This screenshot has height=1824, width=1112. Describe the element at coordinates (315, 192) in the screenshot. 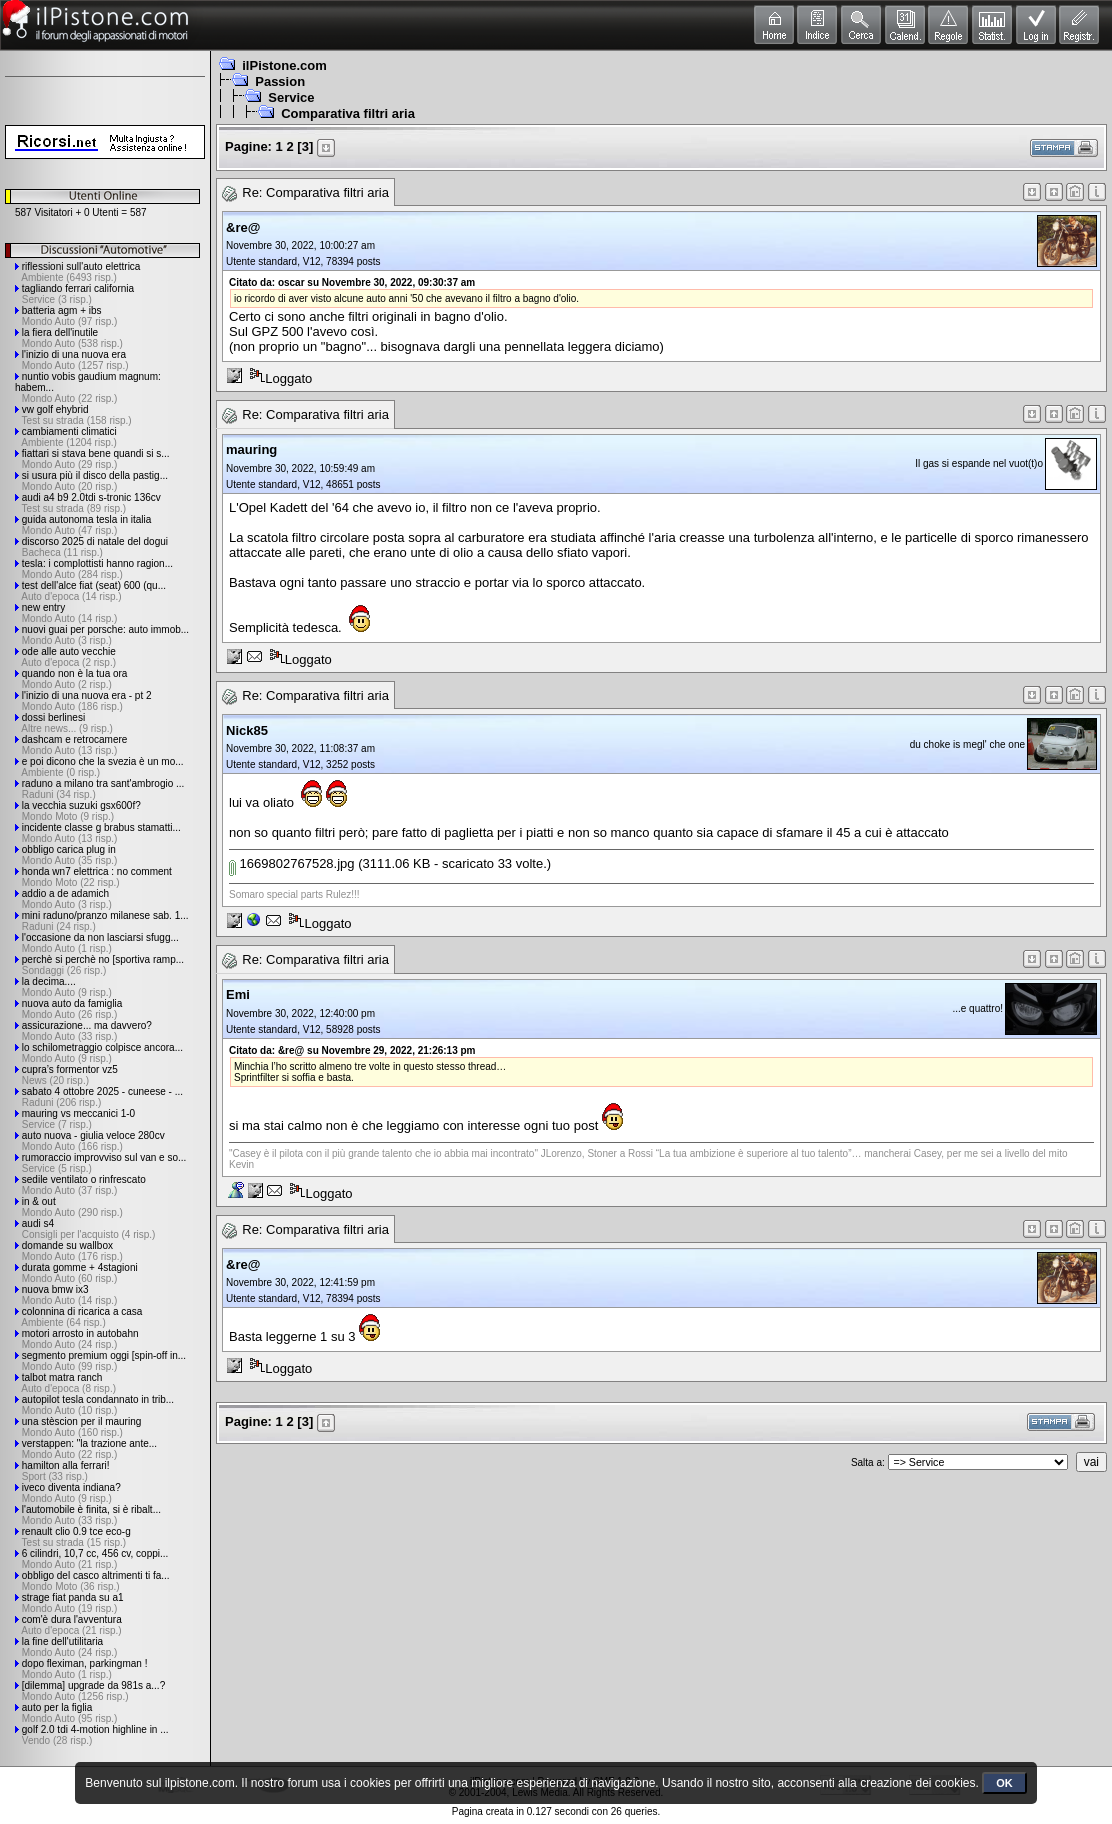

I see `Re: Comparativa filtri aria` at that location.